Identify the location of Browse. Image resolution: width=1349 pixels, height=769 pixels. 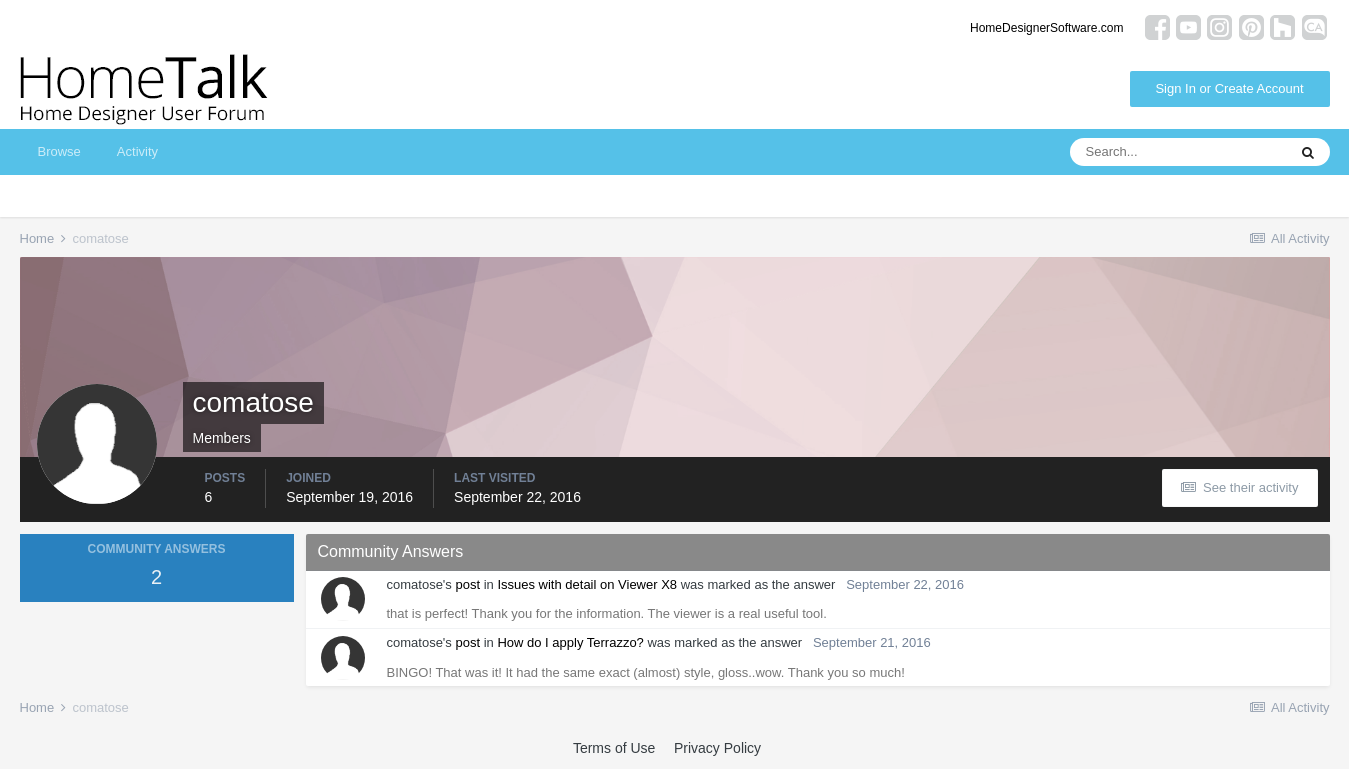
(59, 151).